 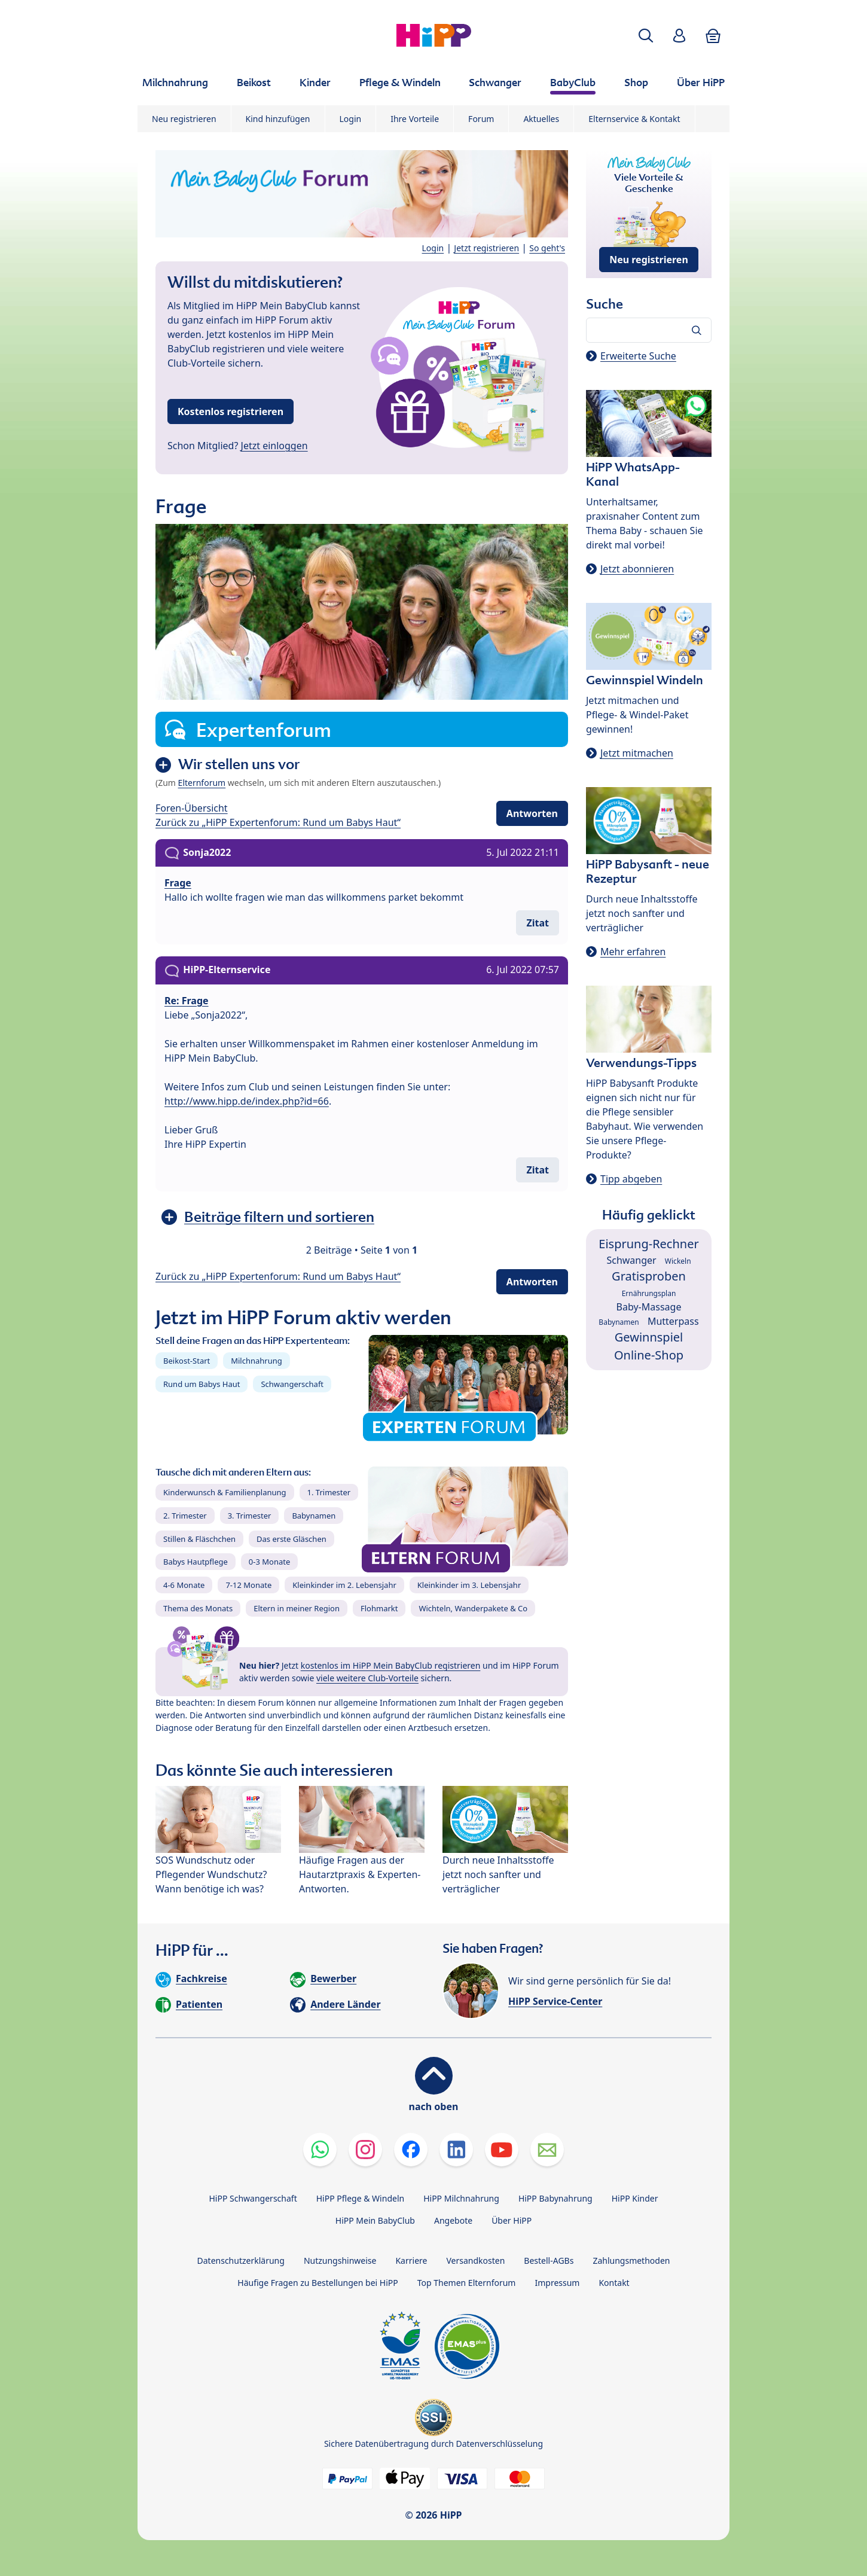 What do you see at coordinates (186, 1000) in the screenshot?
I see `Re: Frage` at bounding box center [186, 1000].